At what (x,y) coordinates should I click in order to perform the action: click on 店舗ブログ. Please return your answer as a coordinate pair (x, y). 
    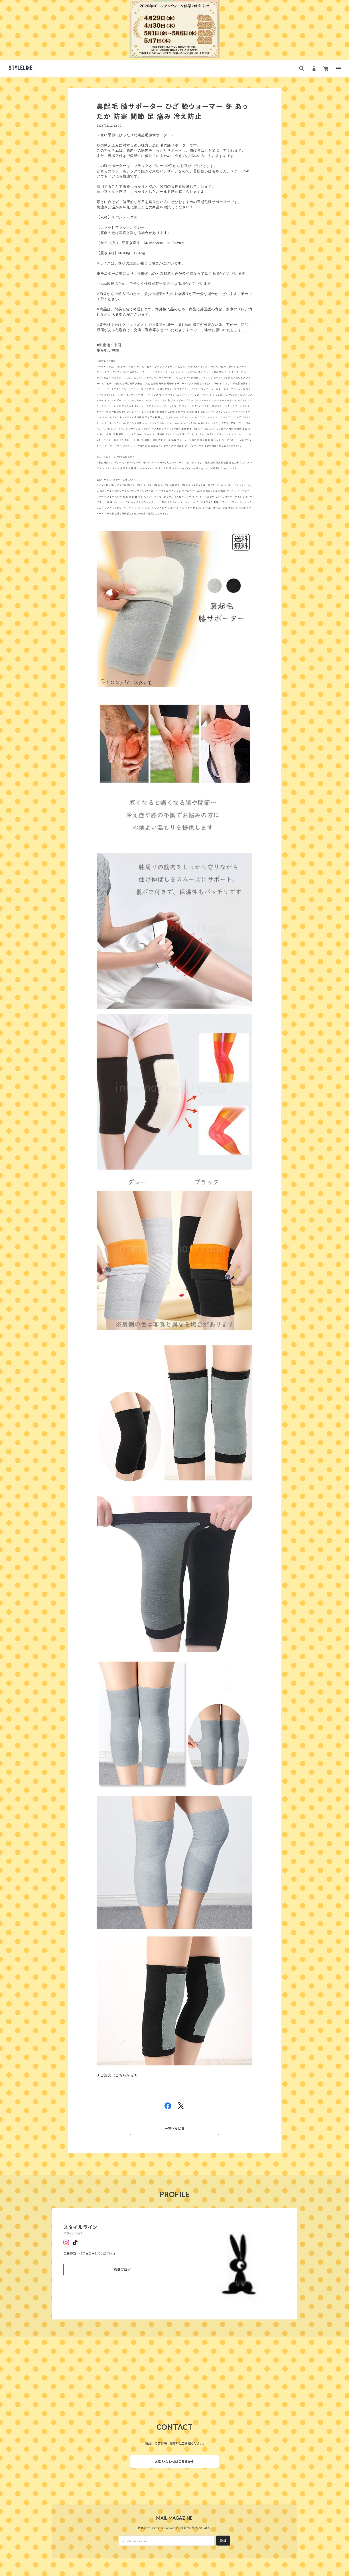
    Looking at the image, I should click on (122, 2269).